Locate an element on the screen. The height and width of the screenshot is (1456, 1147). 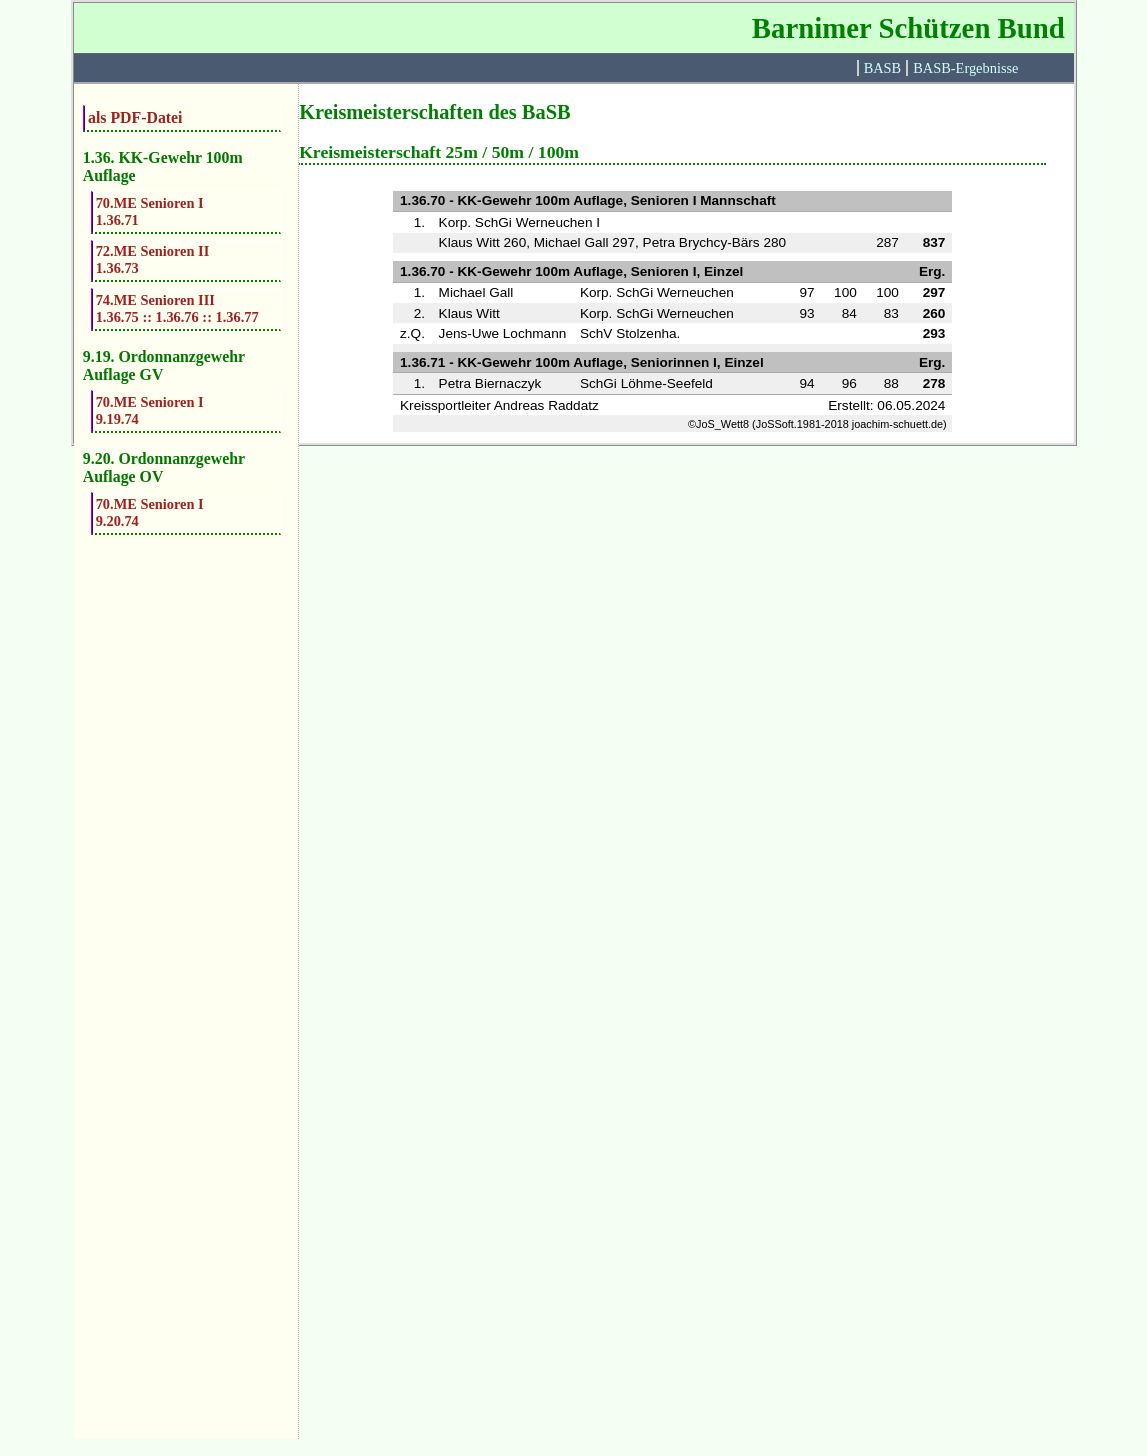
70.ME Senioren I9.19.74 is located at coordinates (150, 410).